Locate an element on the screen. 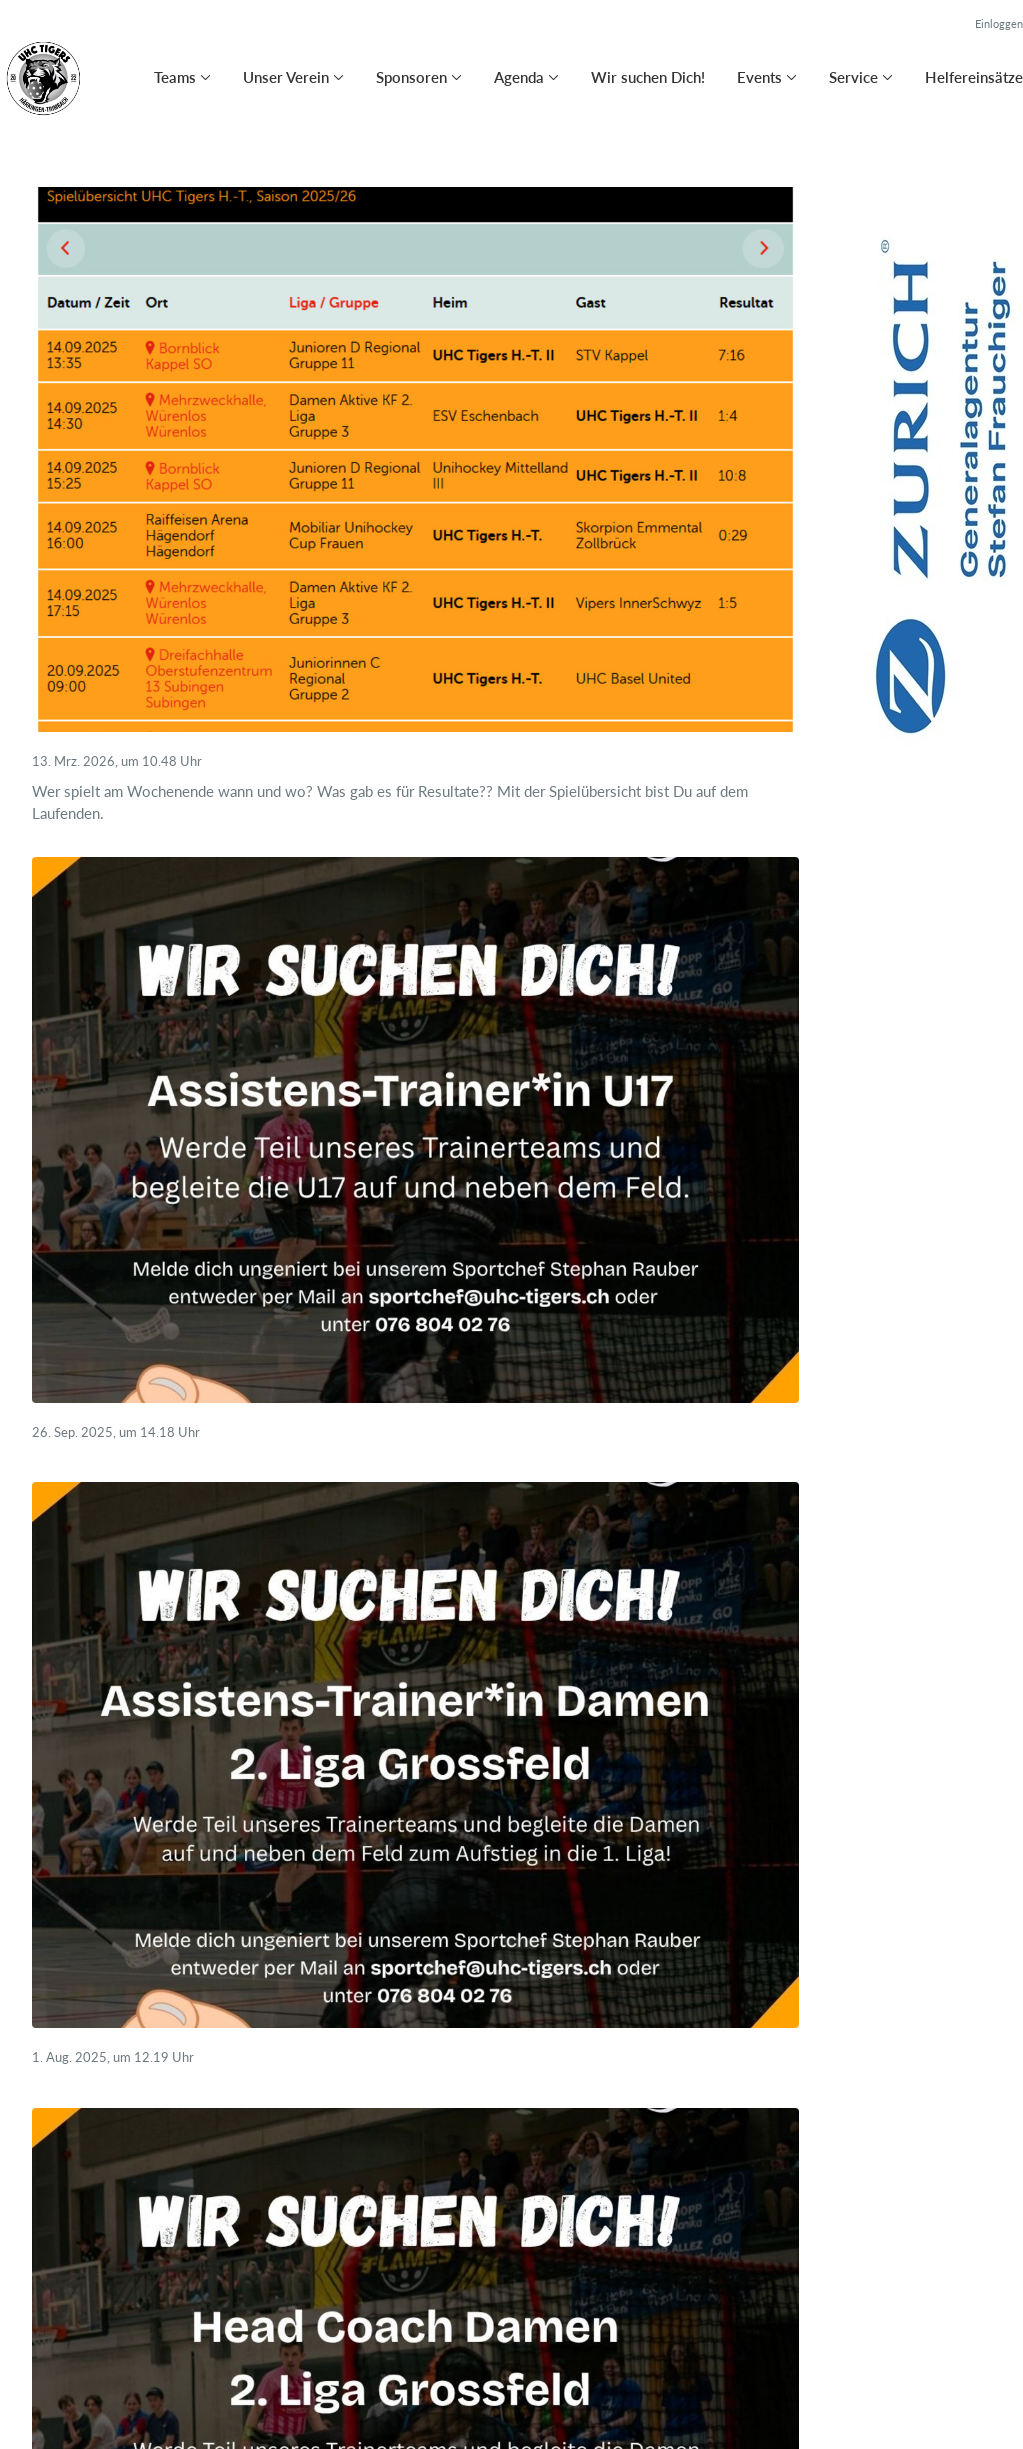 The image size is (1023, 2449). Service [button] is located at coordinates (853, 77).